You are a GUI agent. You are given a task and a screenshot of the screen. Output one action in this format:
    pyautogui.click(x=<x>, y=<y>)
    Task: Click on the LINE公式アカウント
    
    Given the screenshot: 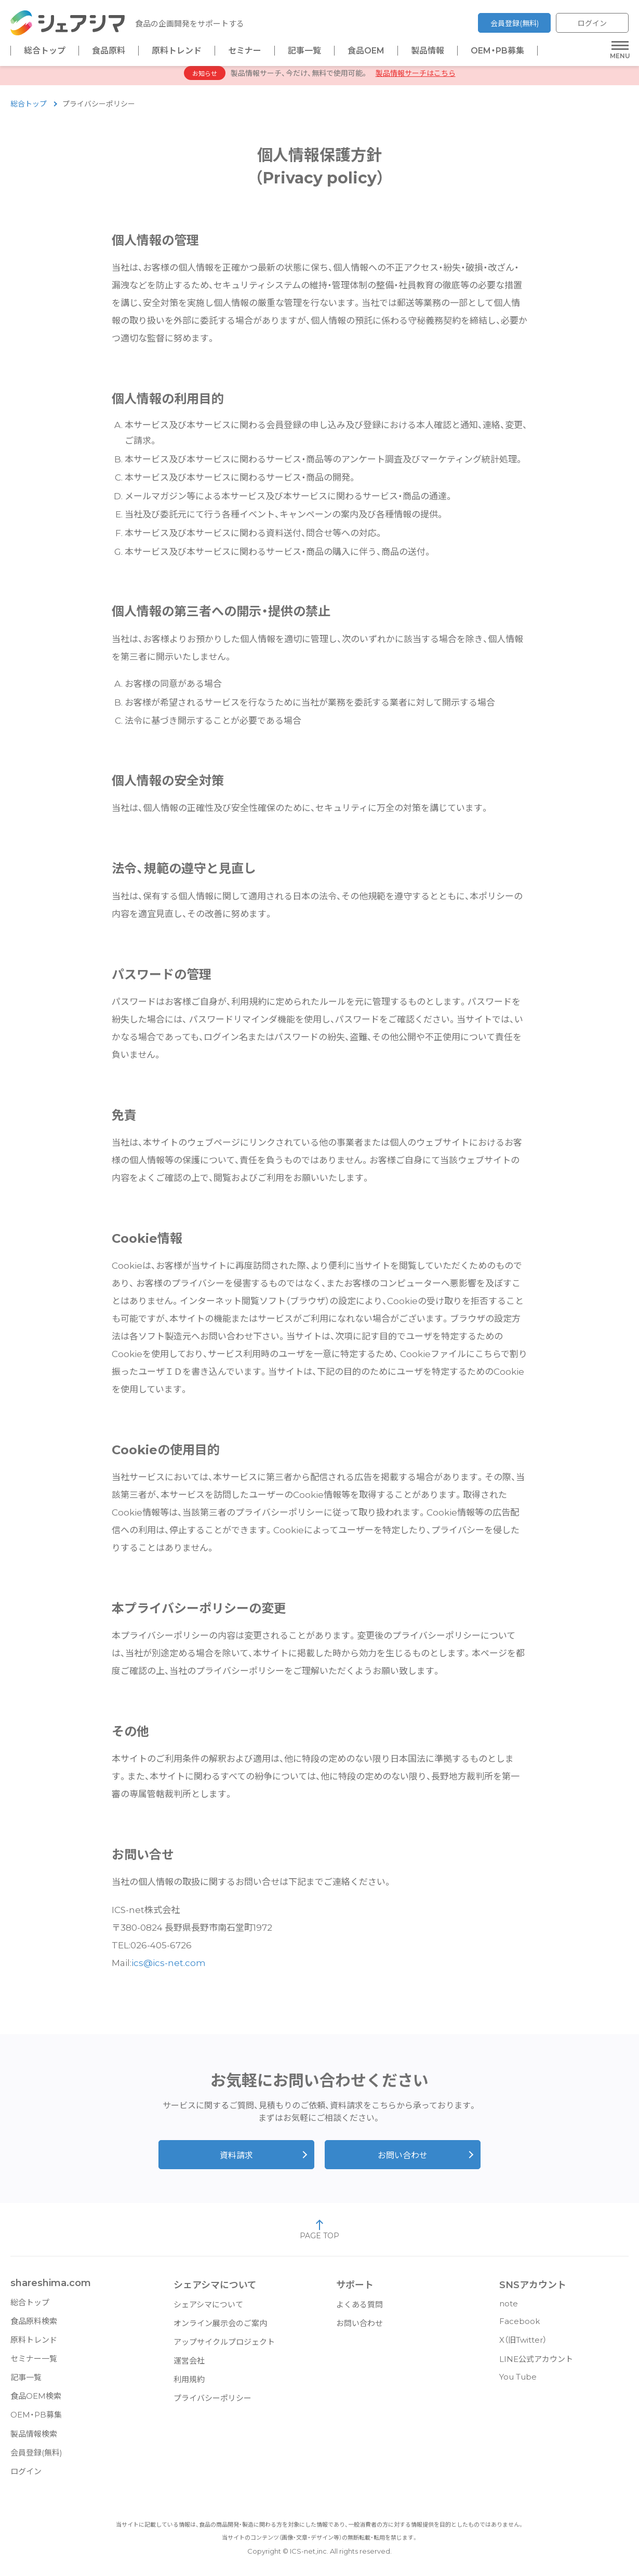 What is the action you would take?
    pyautogui.click(x=536, y=2364)
    